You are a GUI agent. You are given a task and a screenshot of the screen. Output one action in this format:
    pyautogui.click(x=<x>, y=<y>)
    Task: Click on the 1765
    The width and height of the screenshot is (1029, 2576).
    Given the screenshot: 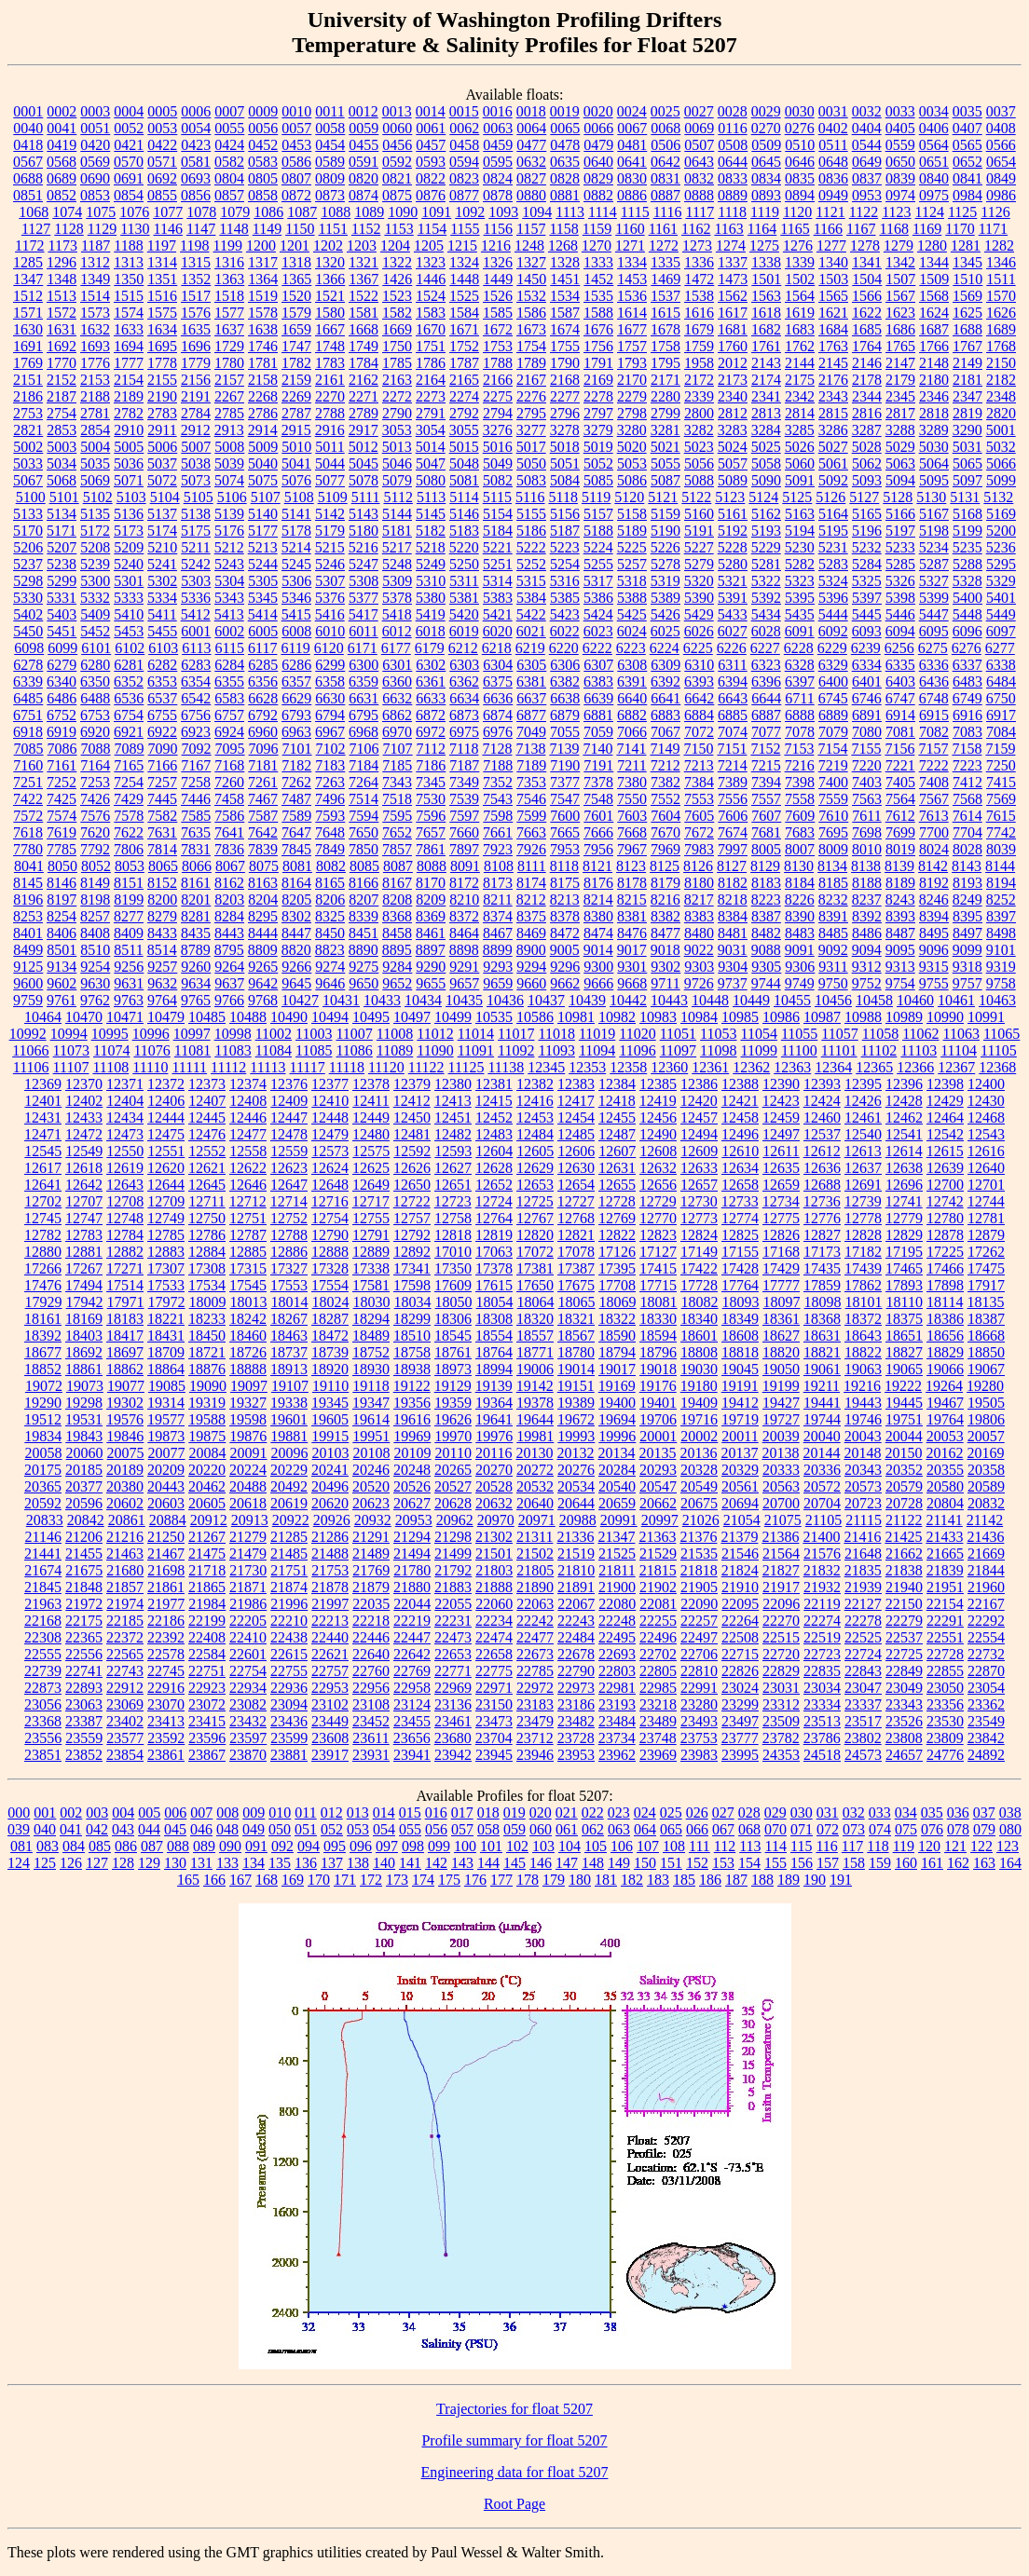 What is the action you would take?
    pyautogui.click(x=900, y=346)
    